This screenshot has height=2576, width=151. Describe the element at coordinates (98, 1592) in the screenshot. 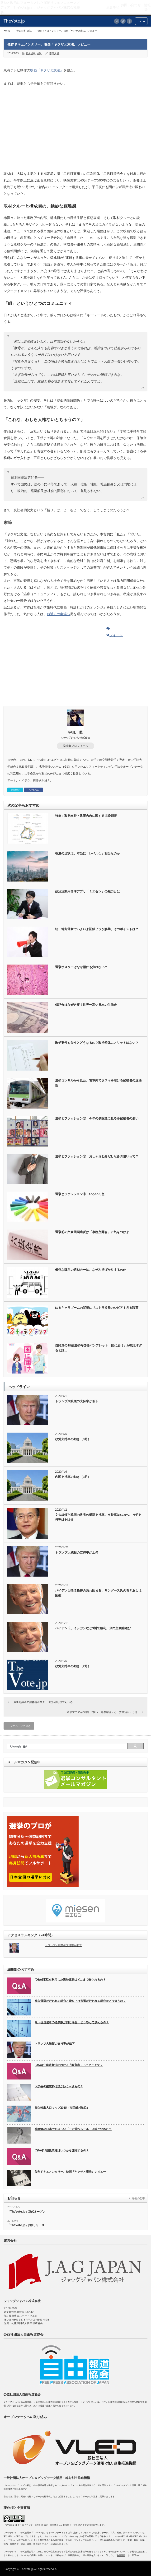

I see `バイデン氏指名獲得の流れ固まる、サンダース氏の巻き返しは困難` at that location.